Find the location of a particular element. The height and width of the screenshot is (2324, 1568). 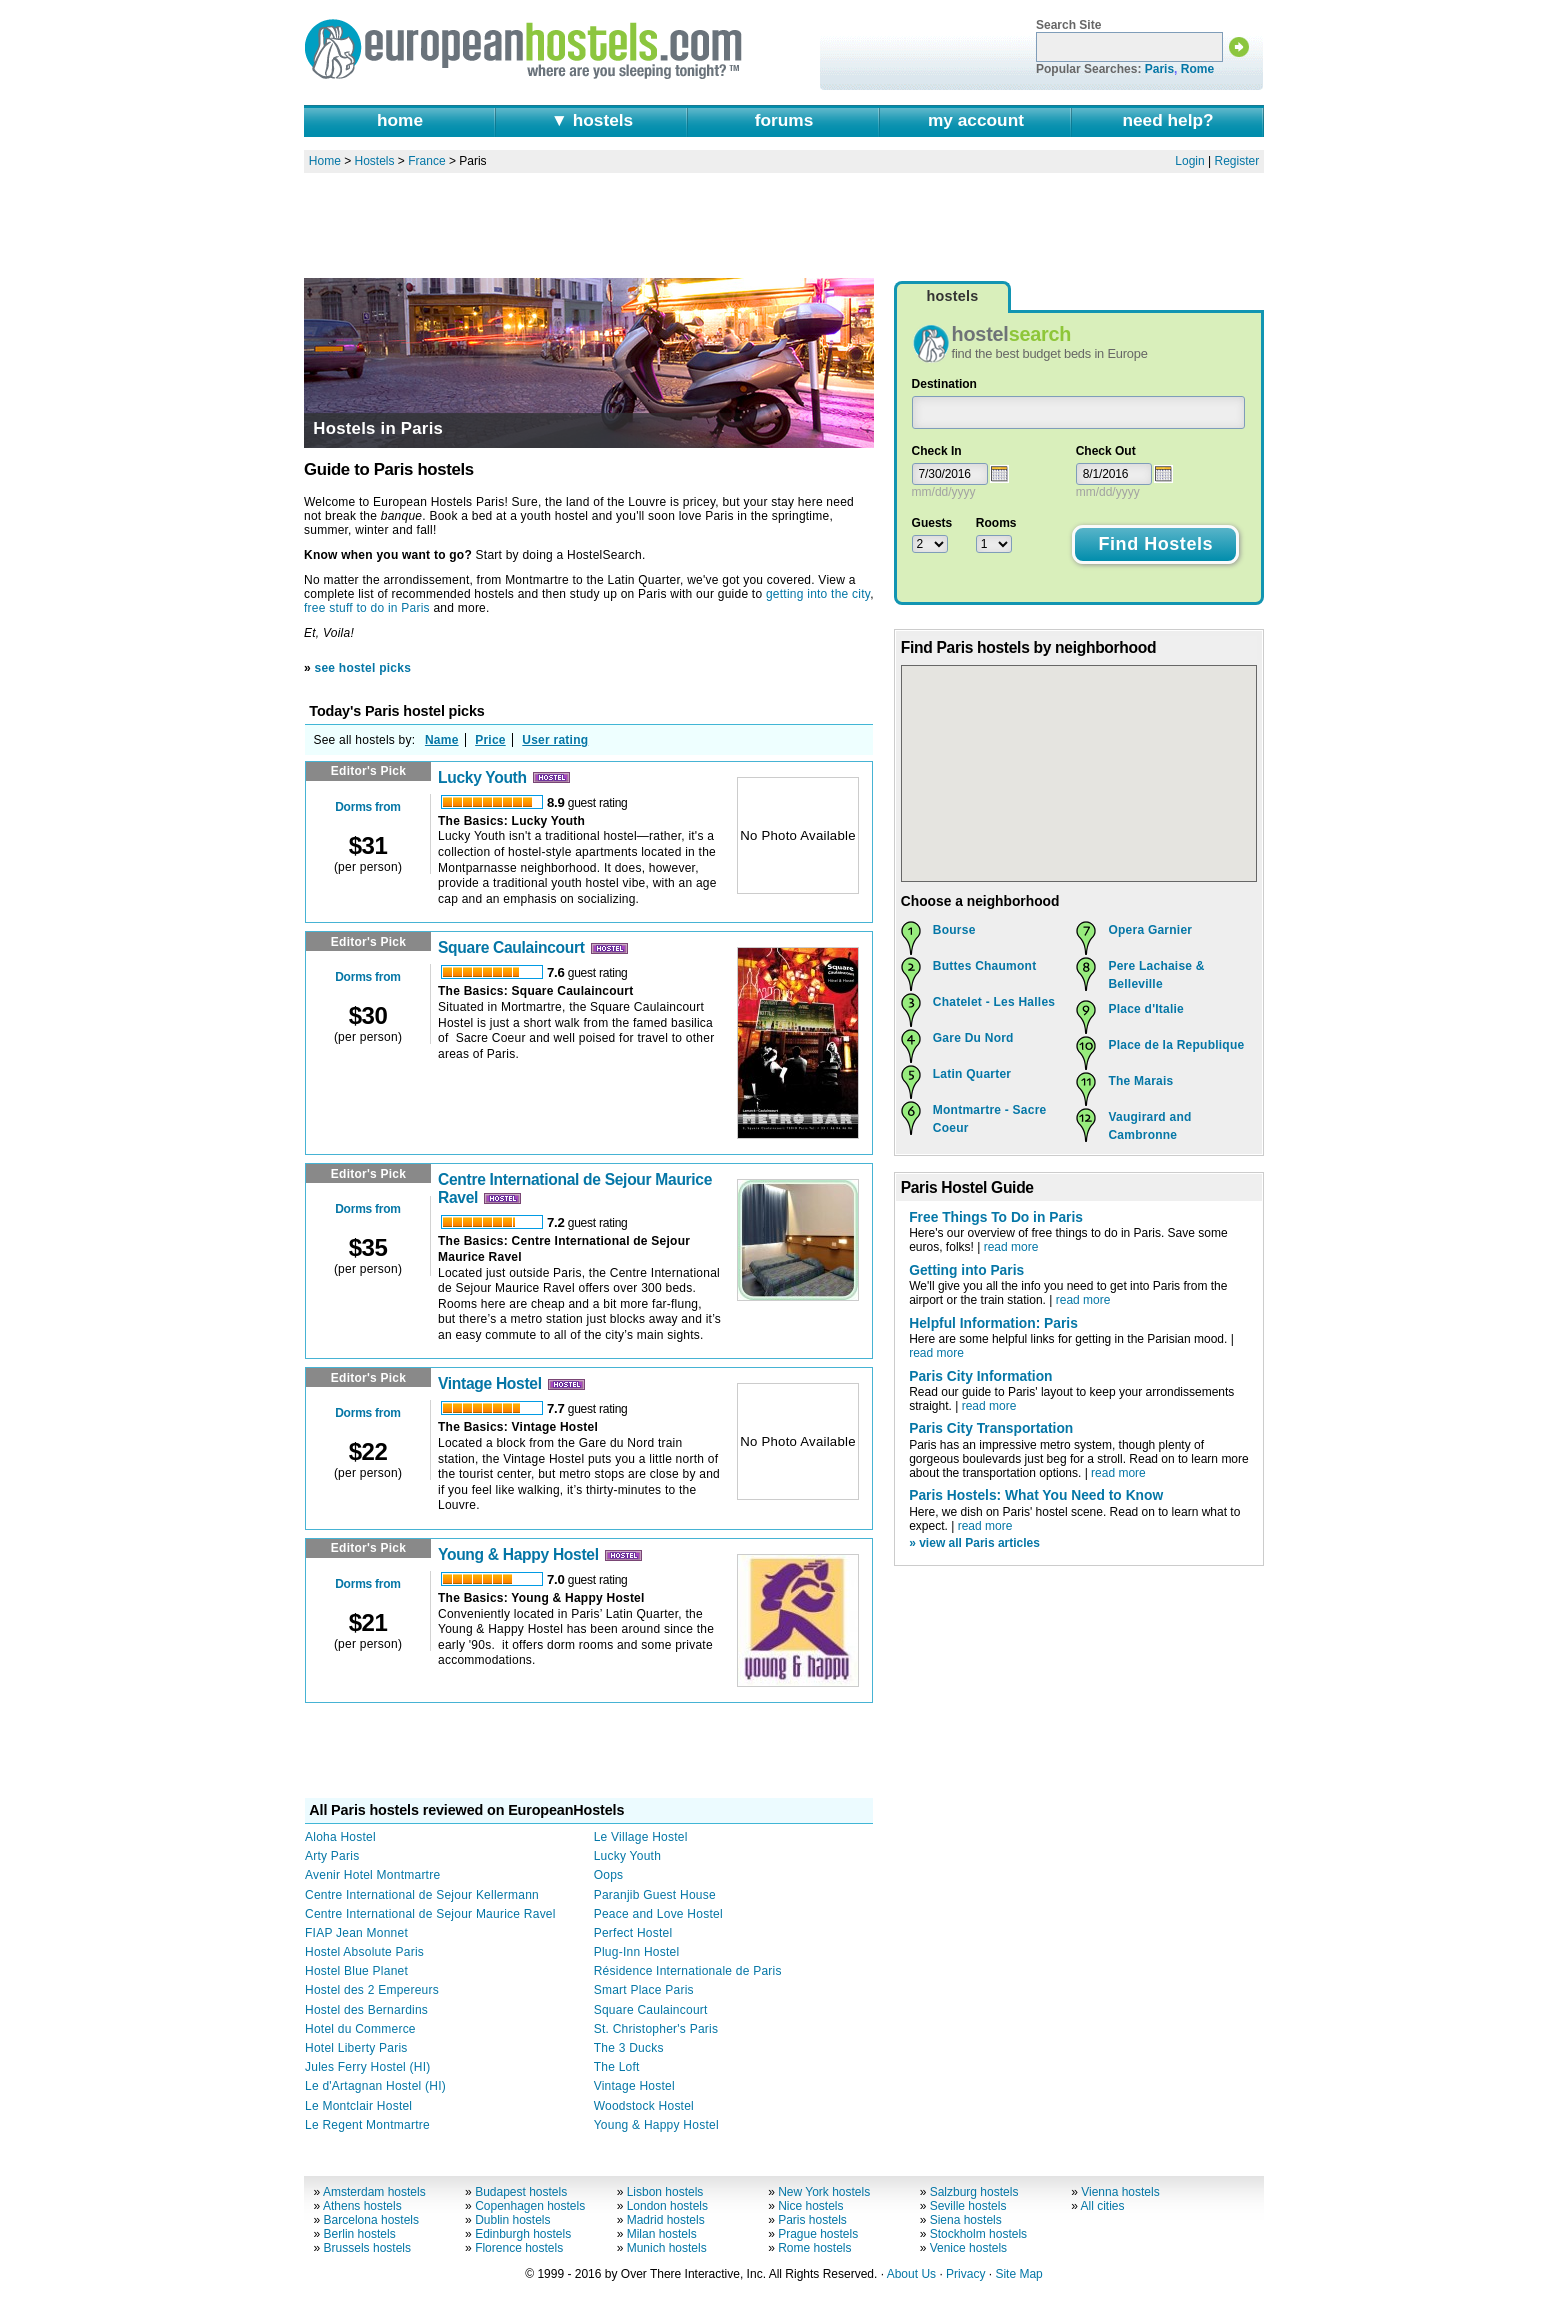

Aloha Hostel is located at coordinates (340, 1837).